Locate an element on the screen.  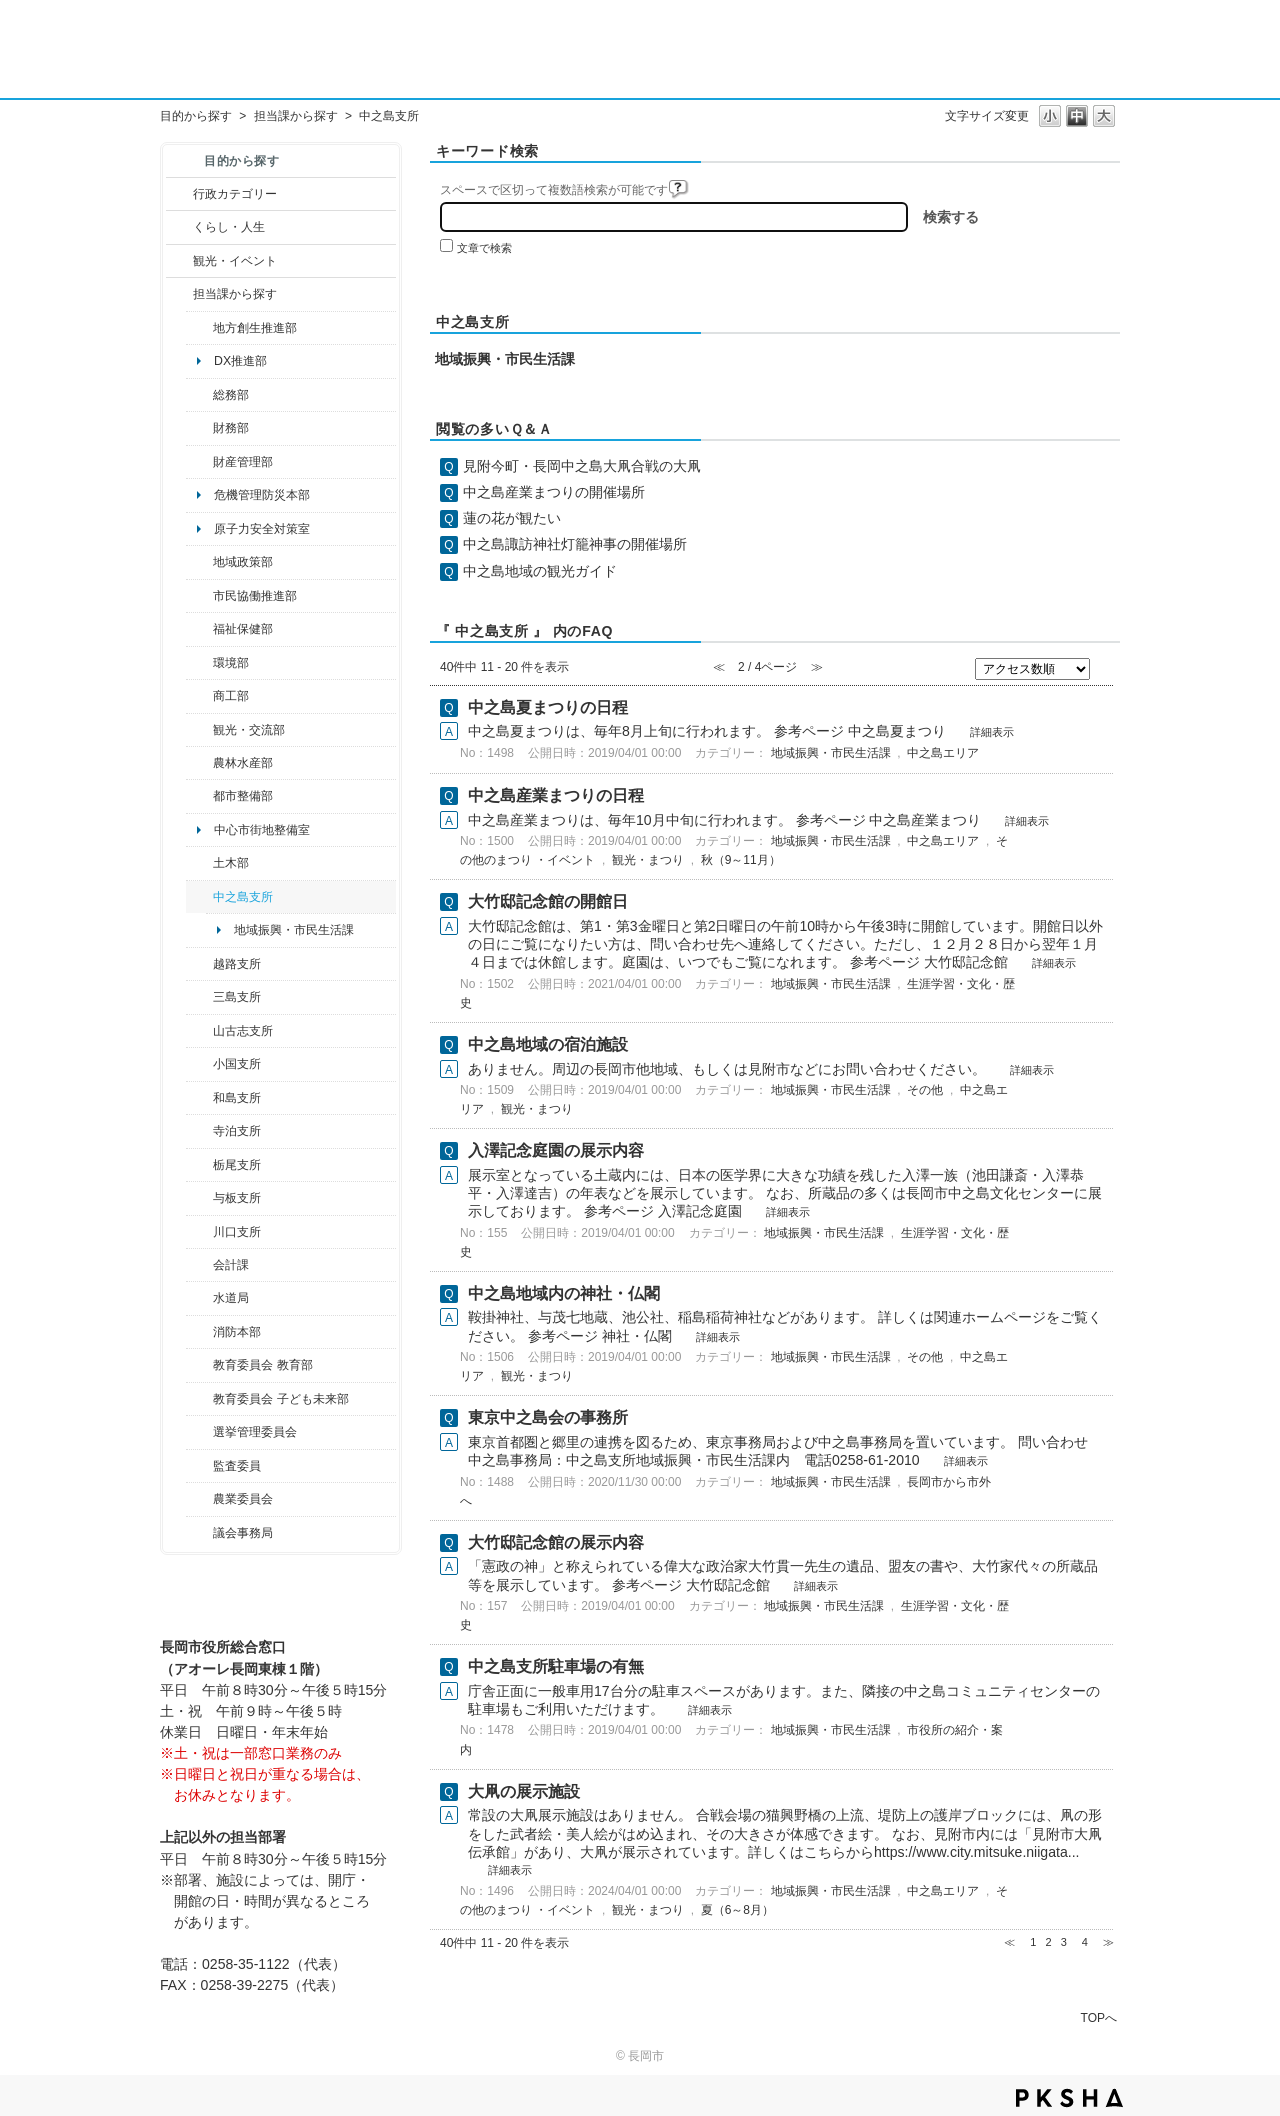
4 [Page 4] is located at coordinates (1085, 1942).